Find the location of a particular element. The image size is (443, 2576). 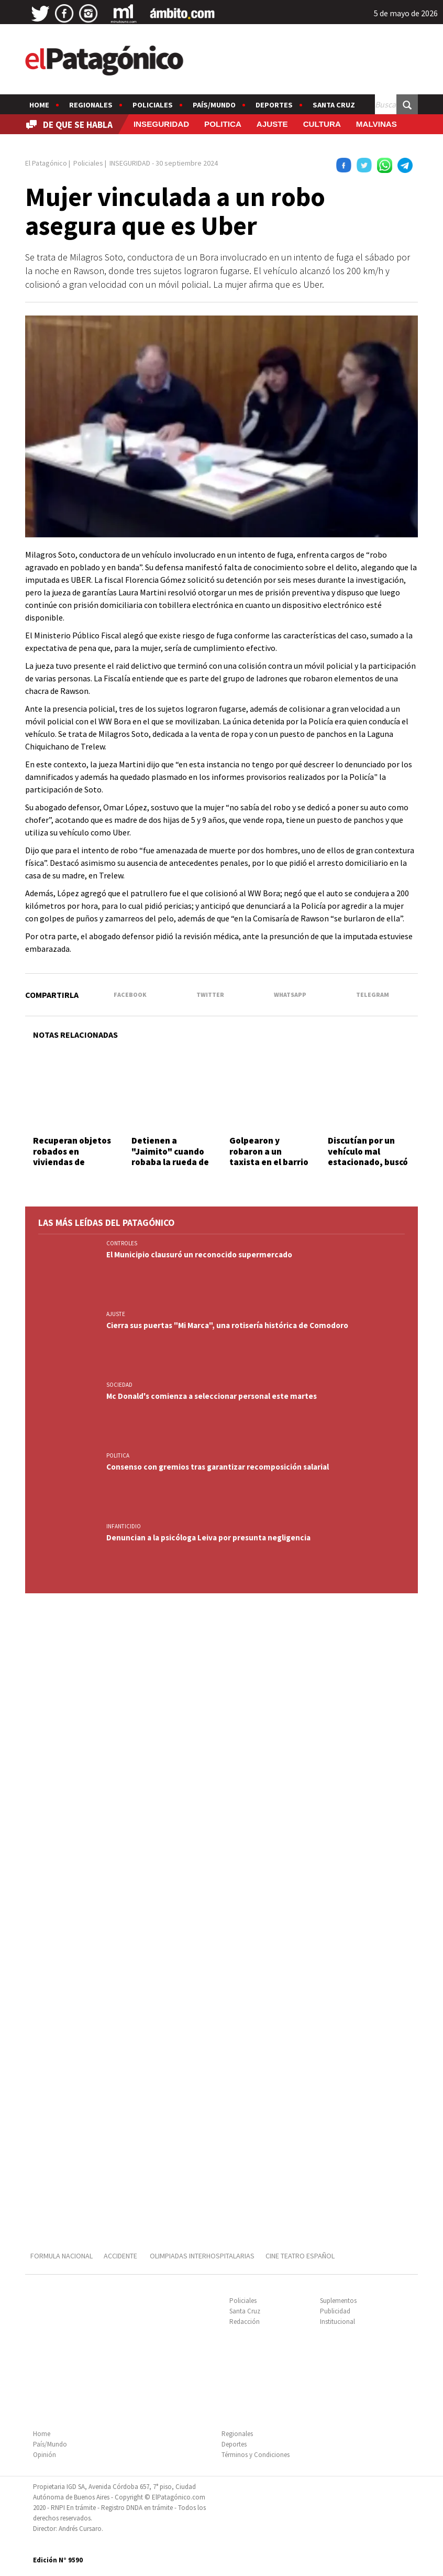

Policiales is located at coordinates (152, 105).